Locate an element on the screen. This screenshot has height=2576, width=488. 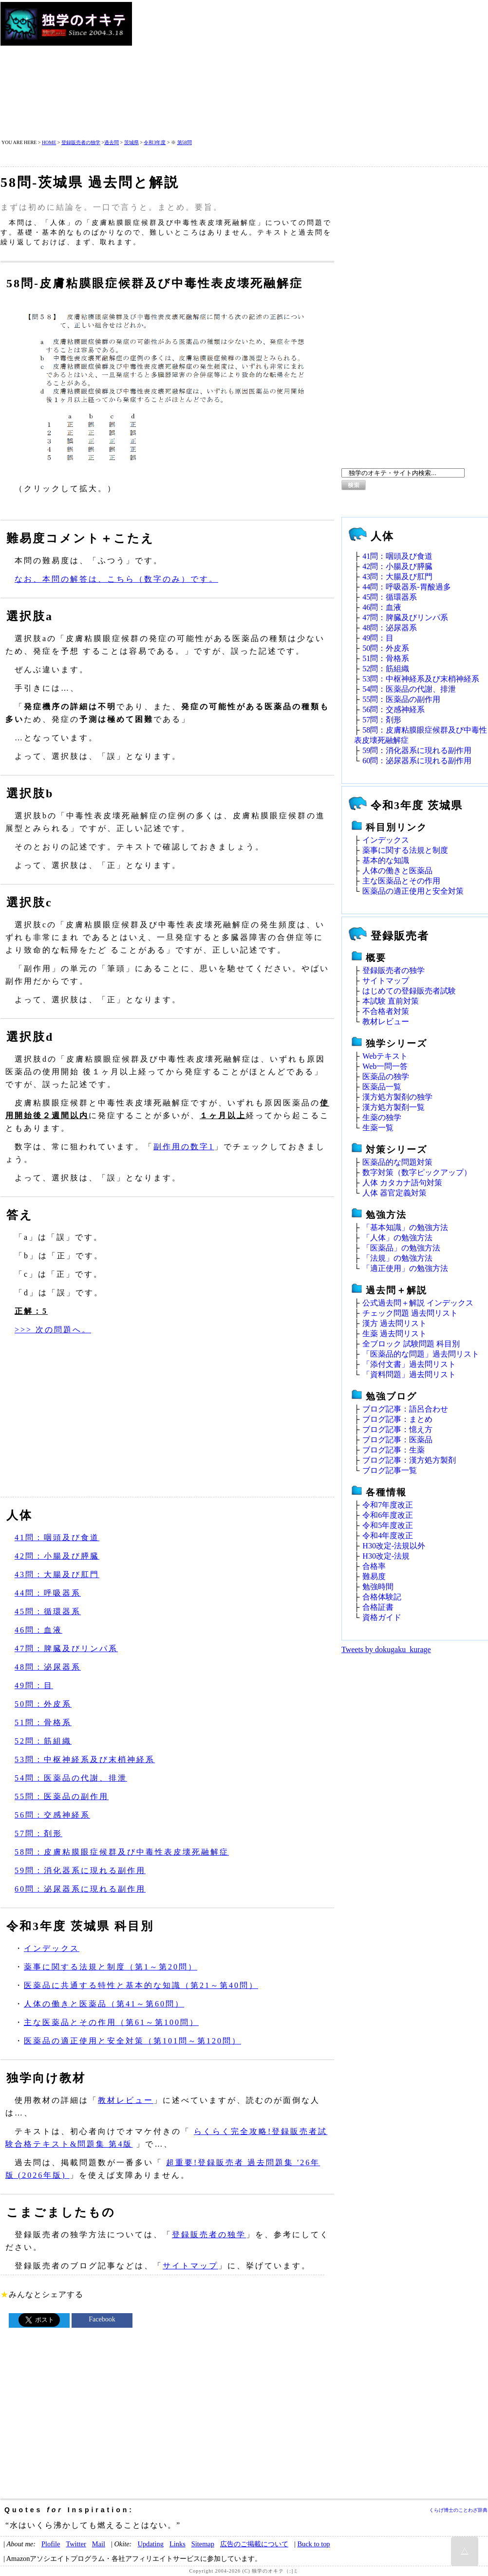
主な医薬品とその作用（第61～第100問） is located at coordinates (111, 2022).